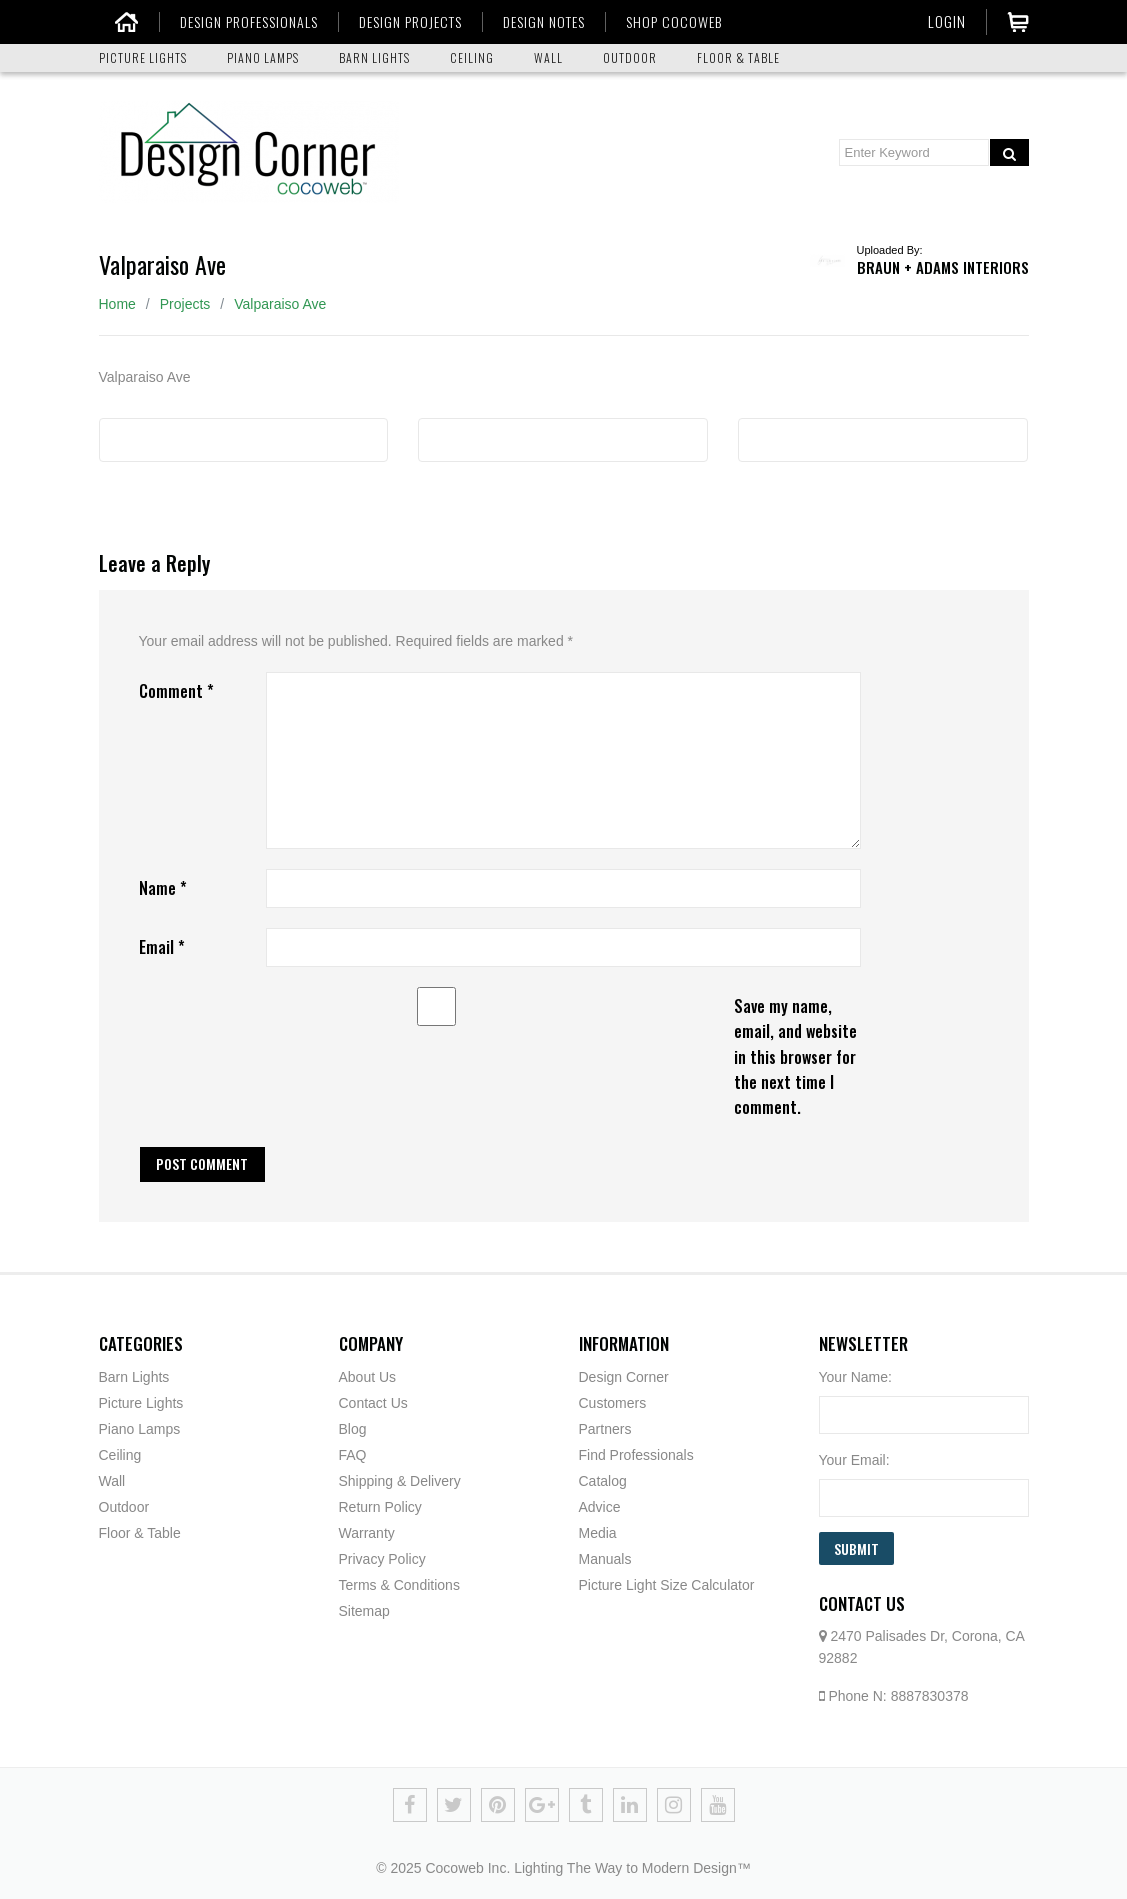 This screenshot has width=1127, height=1899. Describe the element at coordinates (112, 1481) in the screenshot. I see `Wall` at that location.